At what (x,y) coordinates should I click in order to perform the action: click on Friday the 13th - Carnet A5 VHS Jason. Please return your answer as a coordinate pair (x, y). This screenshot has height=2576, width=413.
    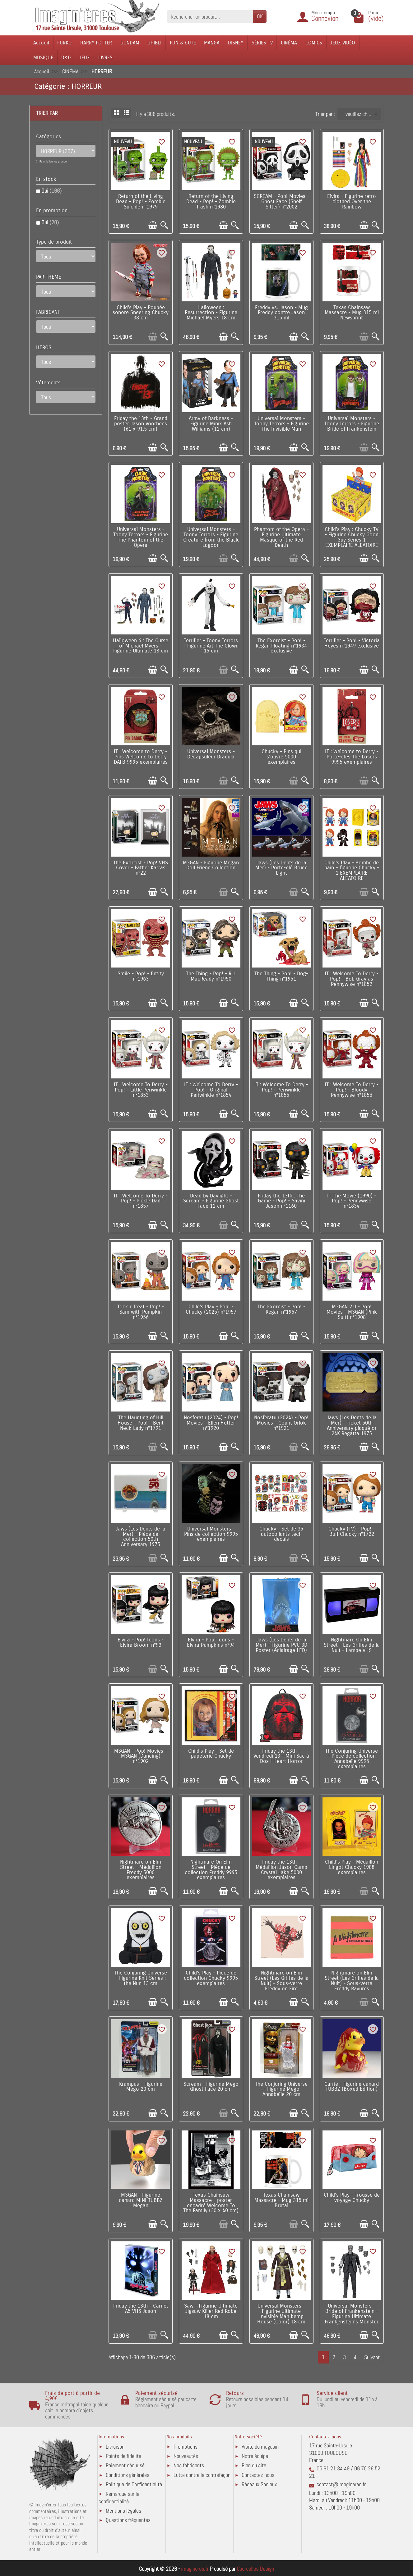
    Looking at the image, I should click on (140, 2308).